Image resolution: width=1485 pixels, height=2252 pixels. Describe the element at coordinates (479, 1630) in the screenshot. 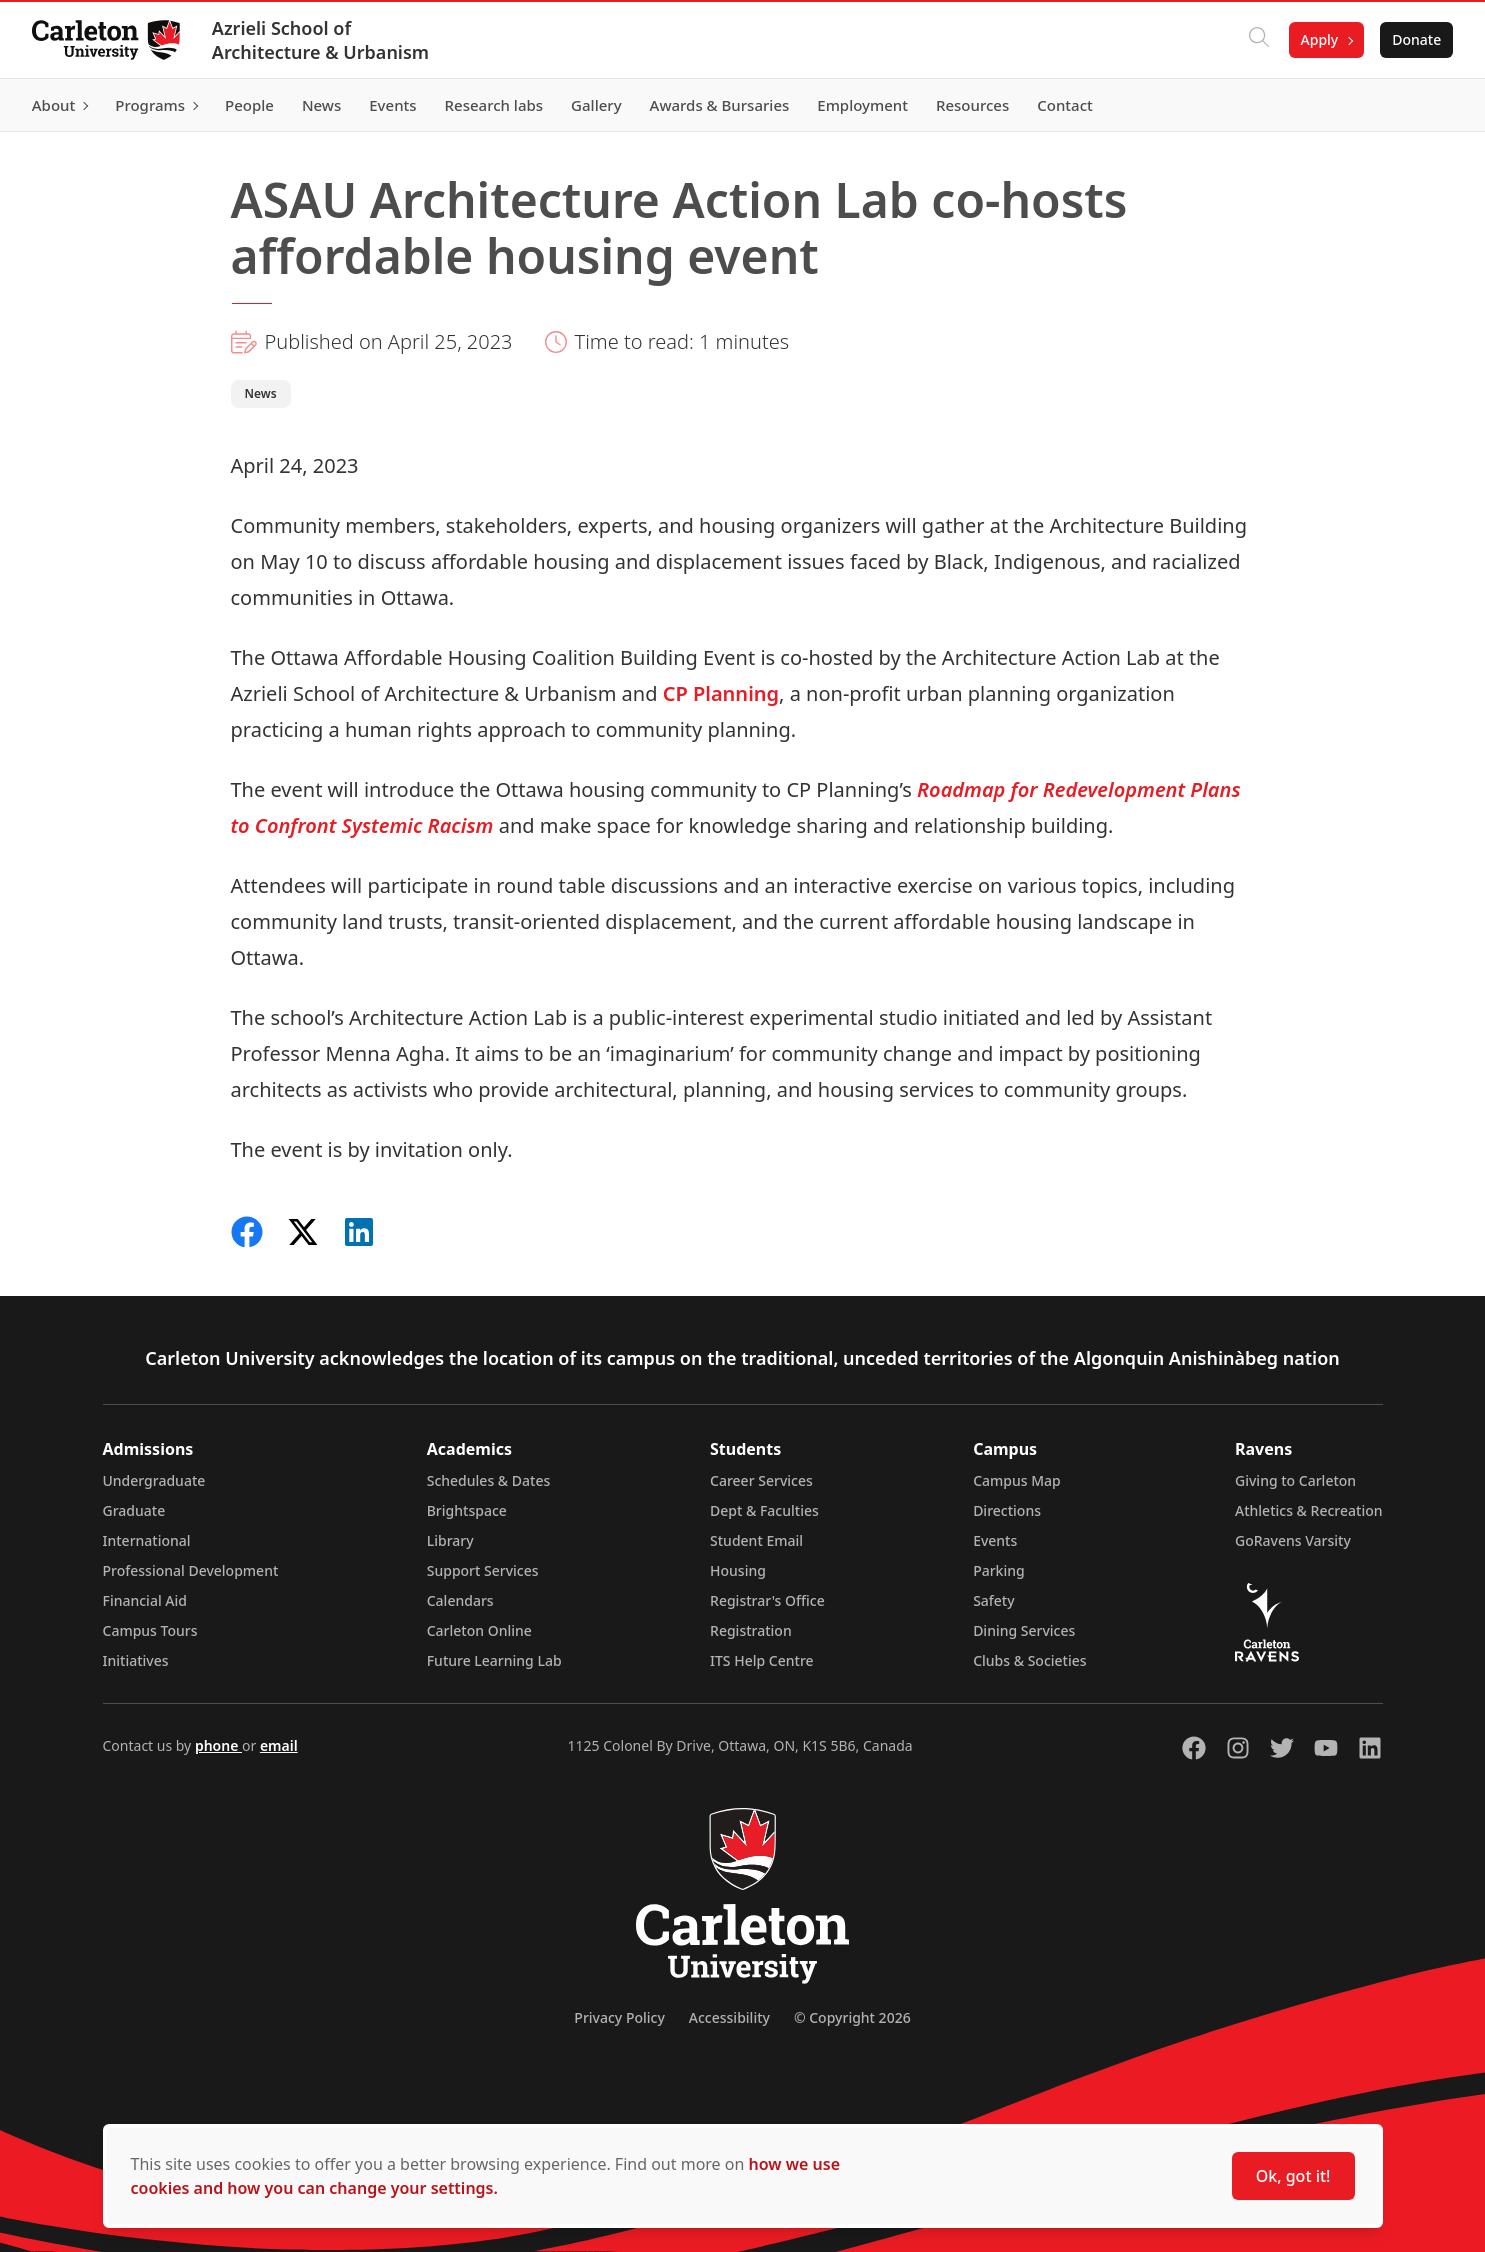

I see `Carleton Online` at that location.